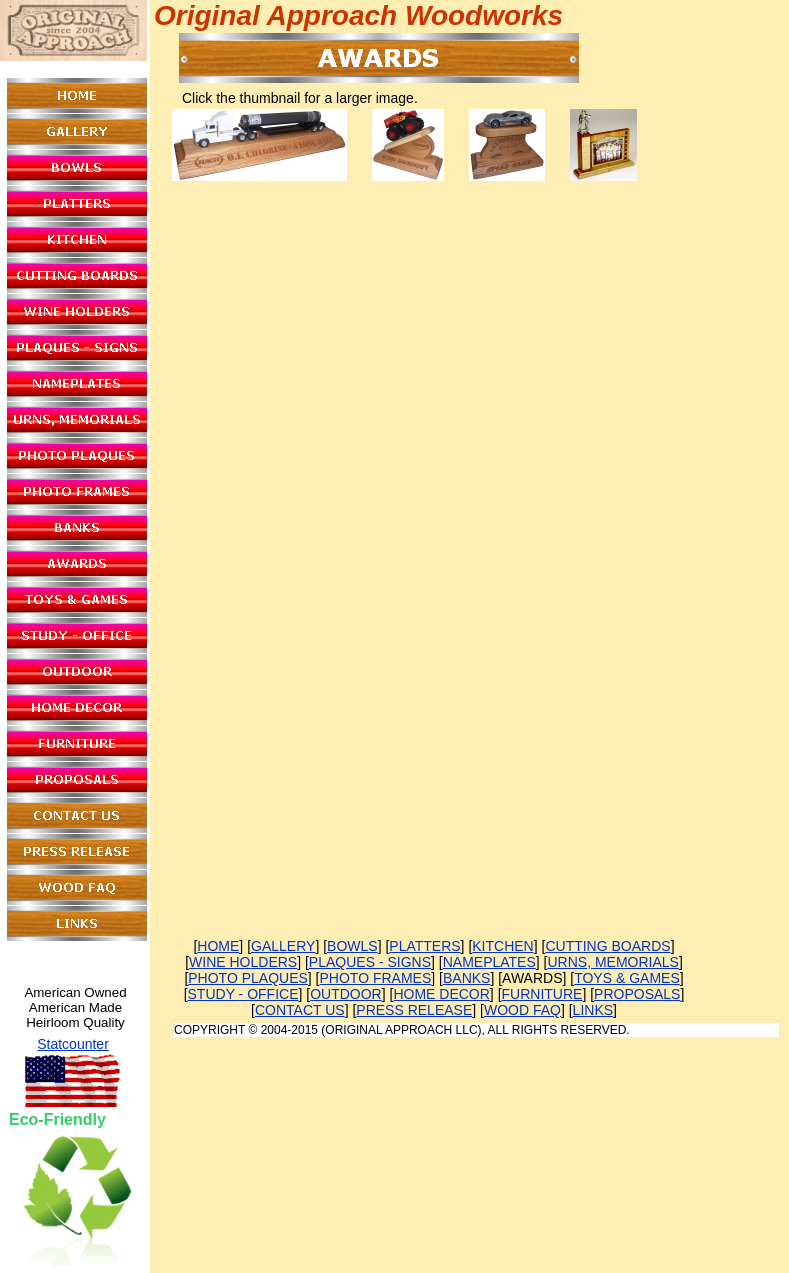  What do you see at coordinates (243, 994) in the screenshot?
I see `STUDY - OFFICE` at bounding box center [243, 994].